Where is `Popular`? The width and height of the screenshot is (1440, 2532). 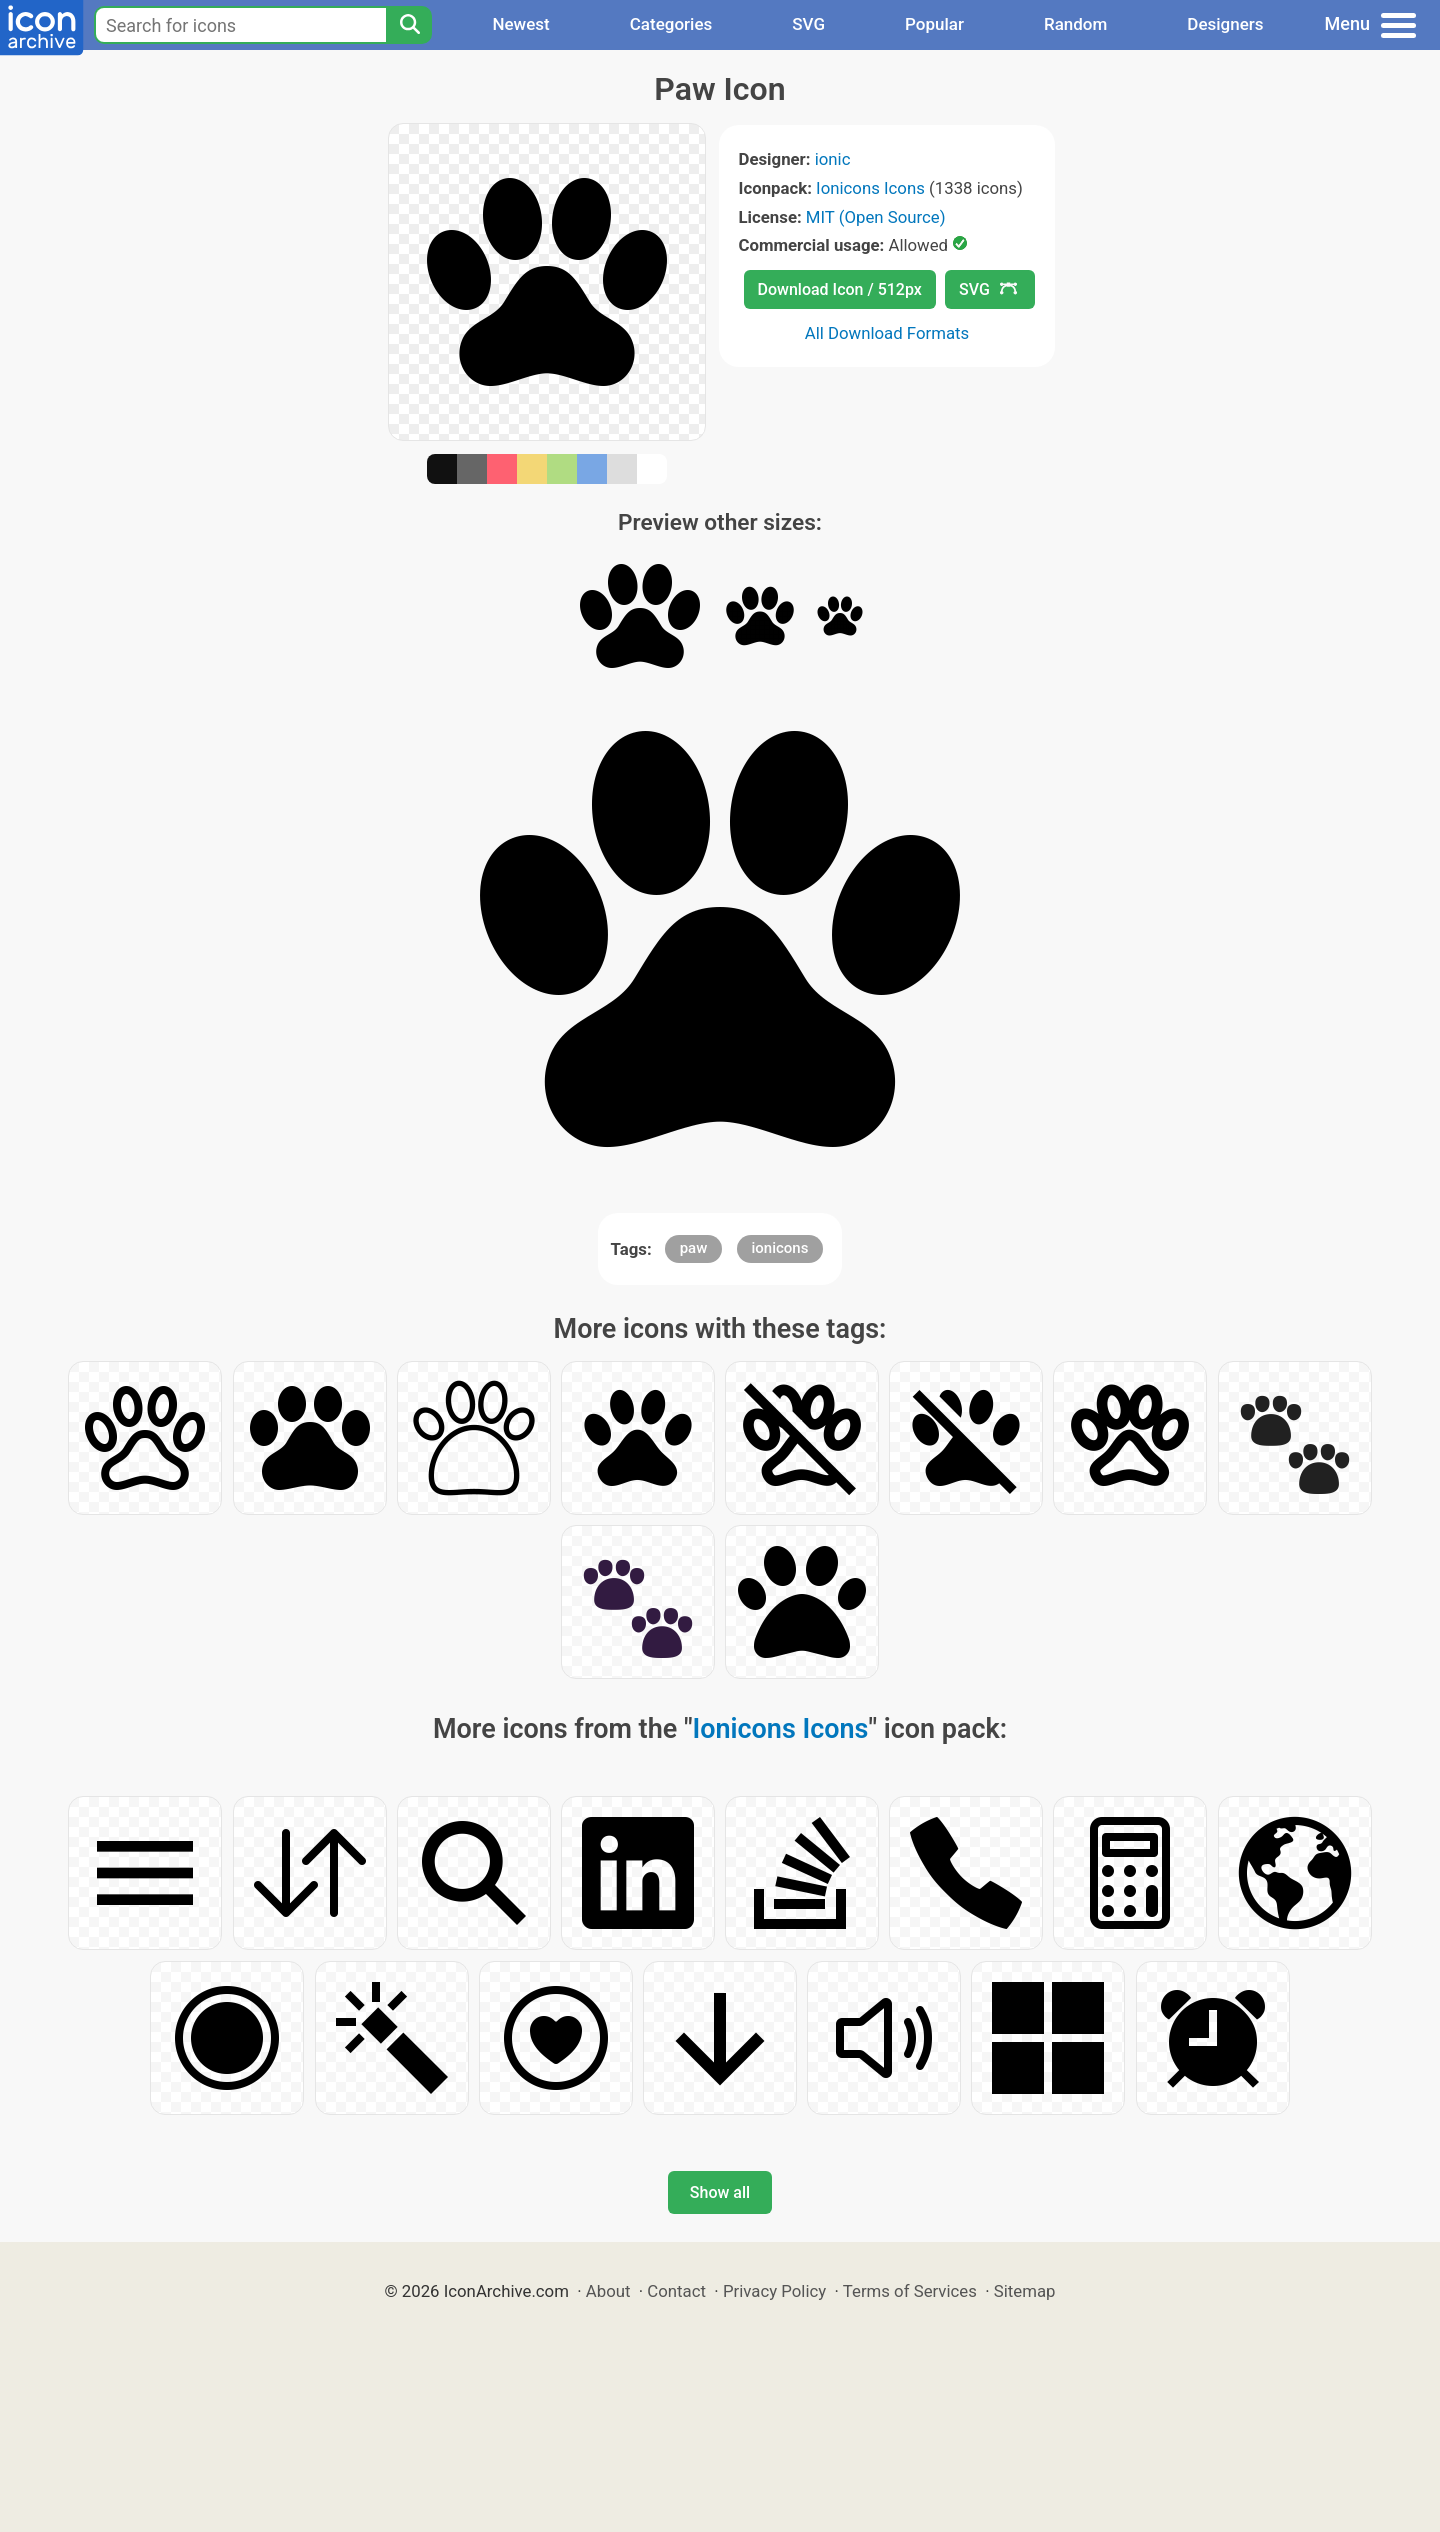
Popular is located at coordinates (934, 24).